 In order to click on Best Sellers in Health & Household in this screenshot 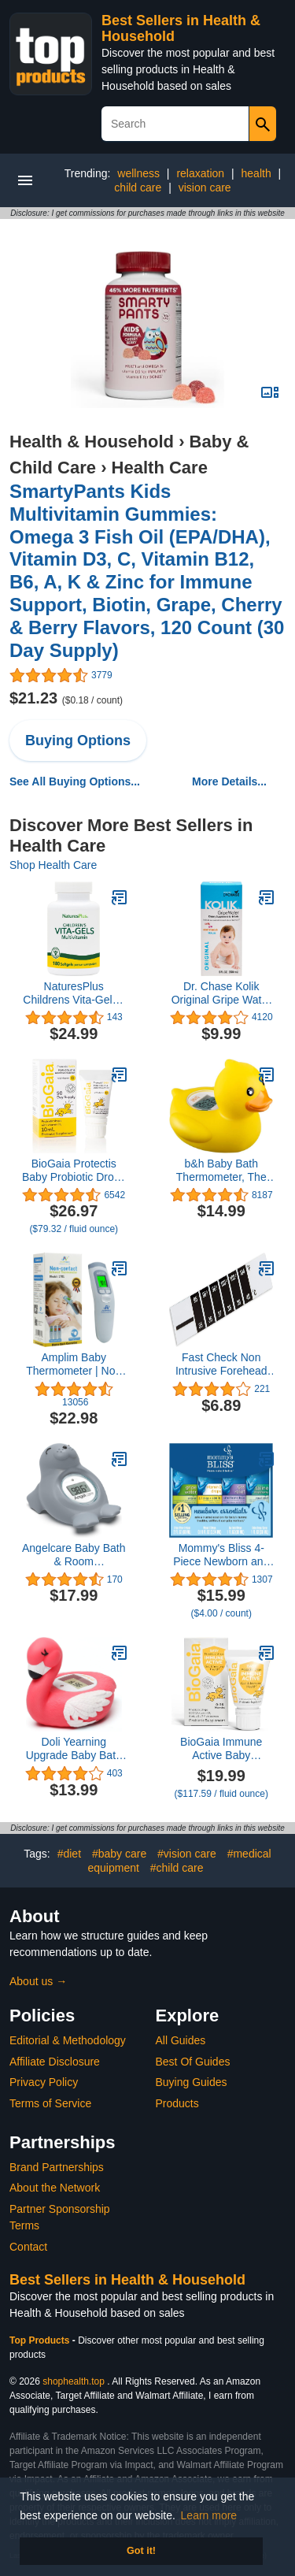, I will do `click(127, 2280)`.